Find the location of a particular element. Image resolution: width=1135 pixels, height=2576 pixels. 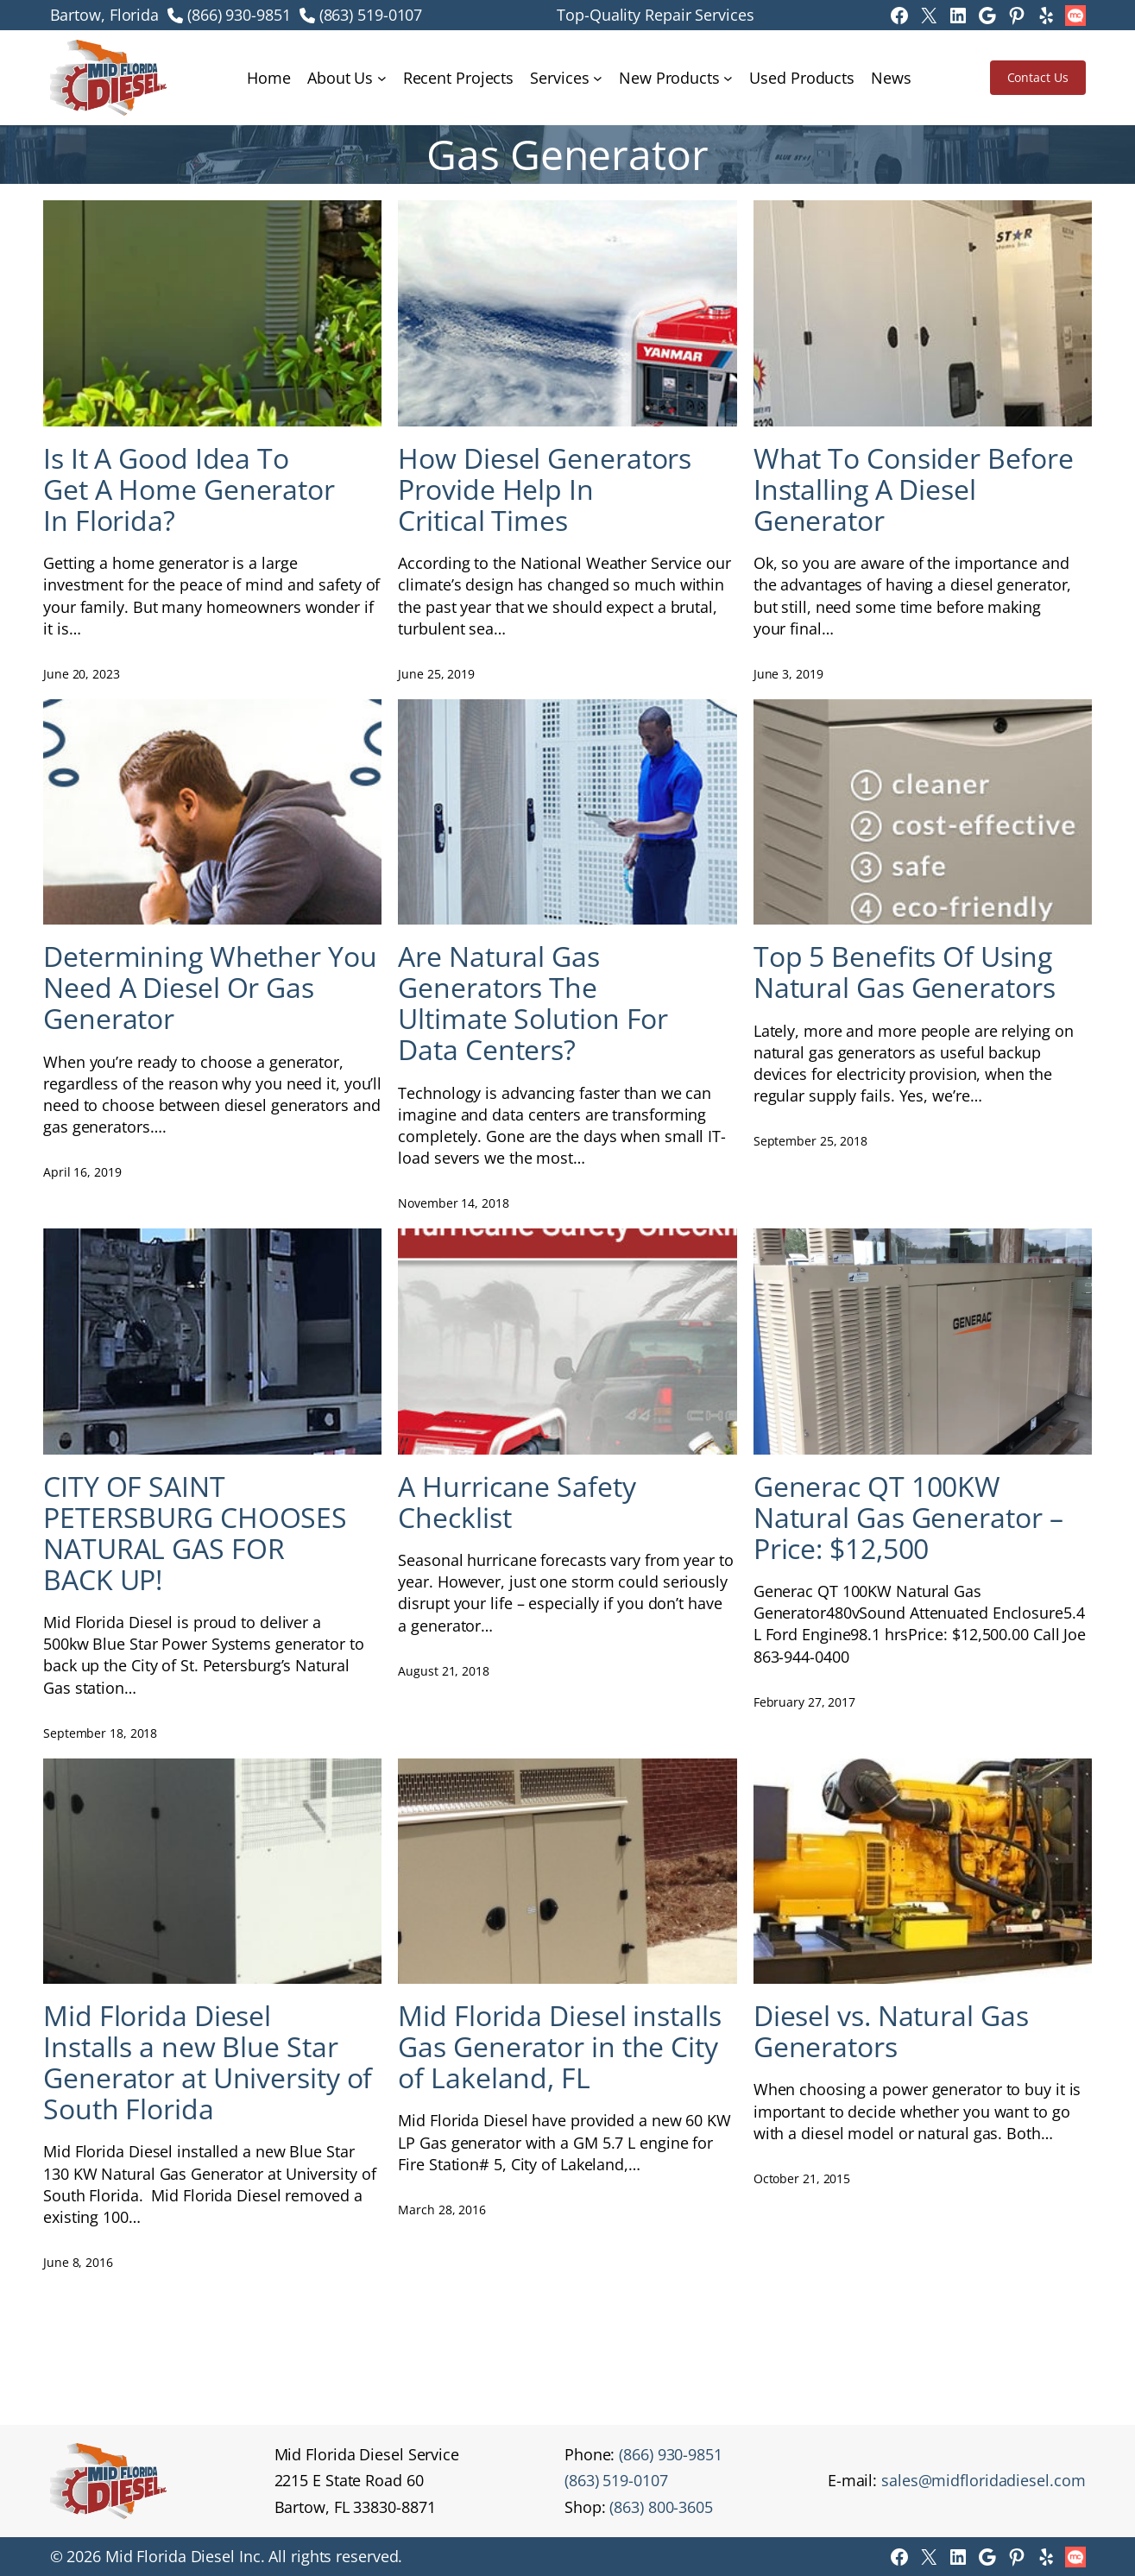

August 21, 2018 is located at coordinates (443, 1671).